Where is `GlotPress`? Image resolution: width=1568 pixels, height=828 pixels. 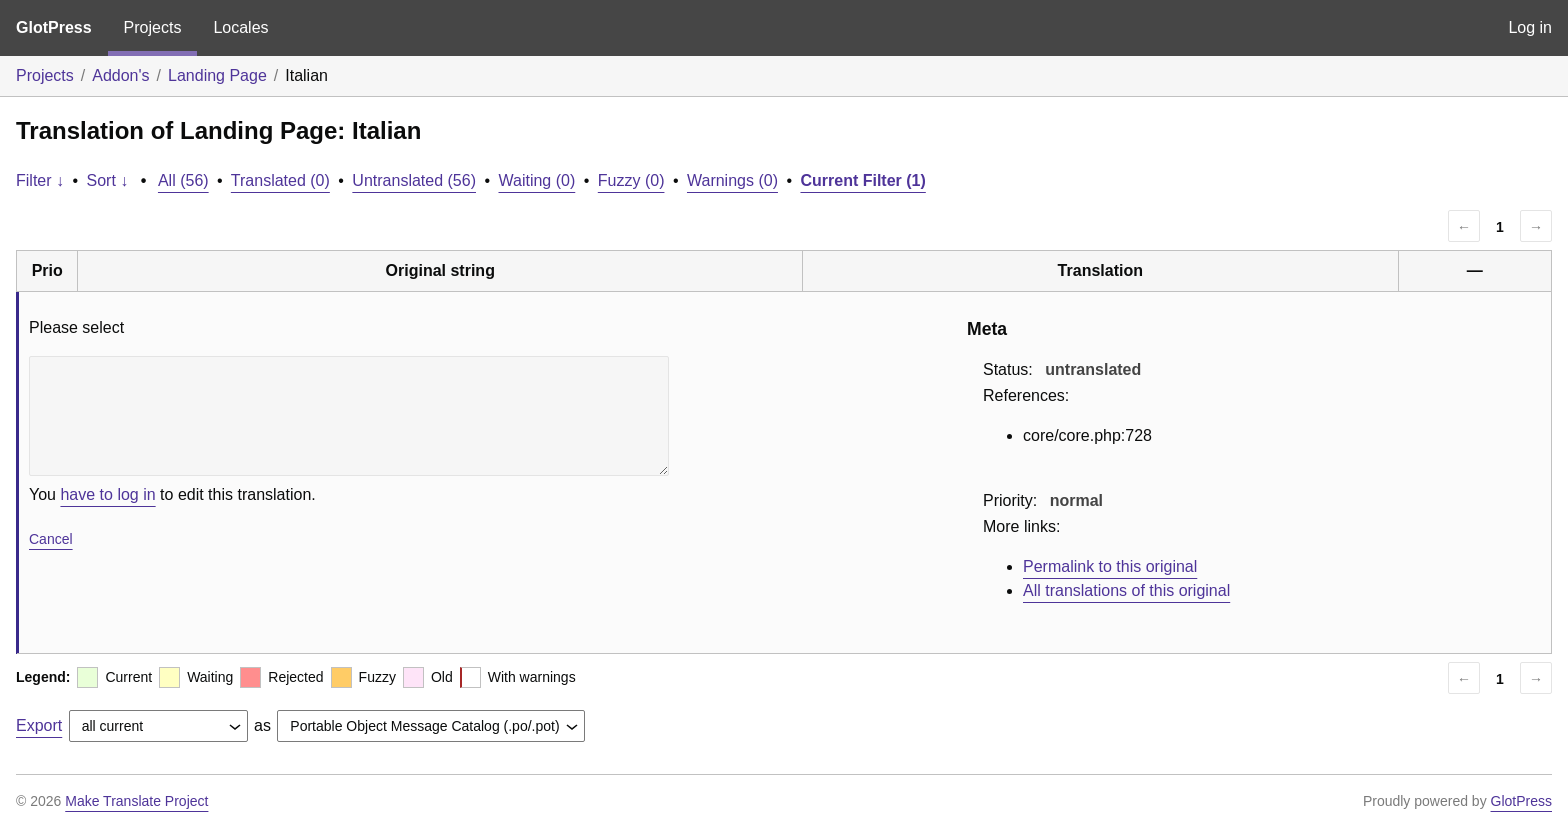
GlotPress is located at coordinates (54, 27).